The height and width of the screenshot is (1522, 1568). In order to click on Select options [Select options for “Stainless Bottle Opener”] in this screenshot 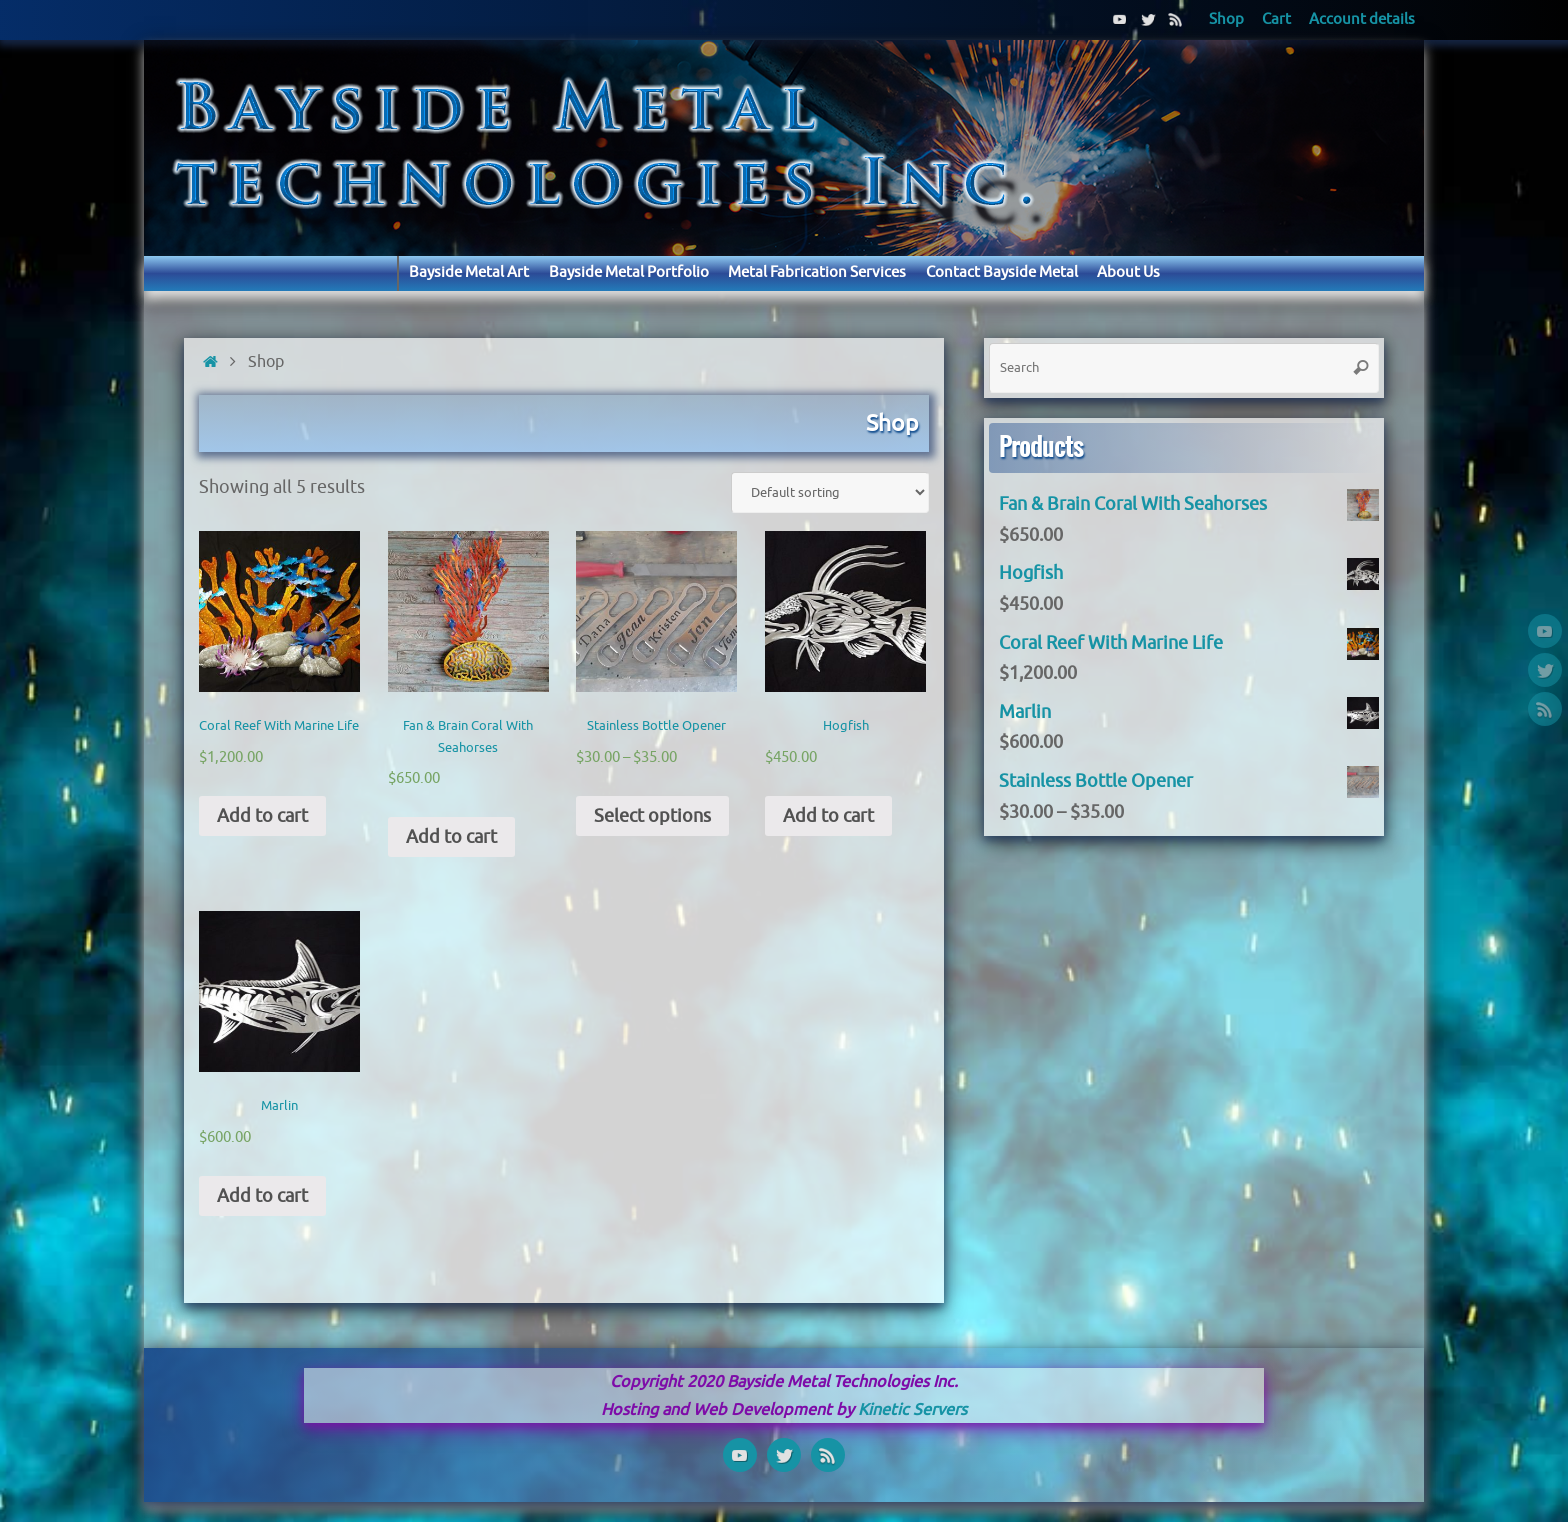, I will do `click(652, 816)`.